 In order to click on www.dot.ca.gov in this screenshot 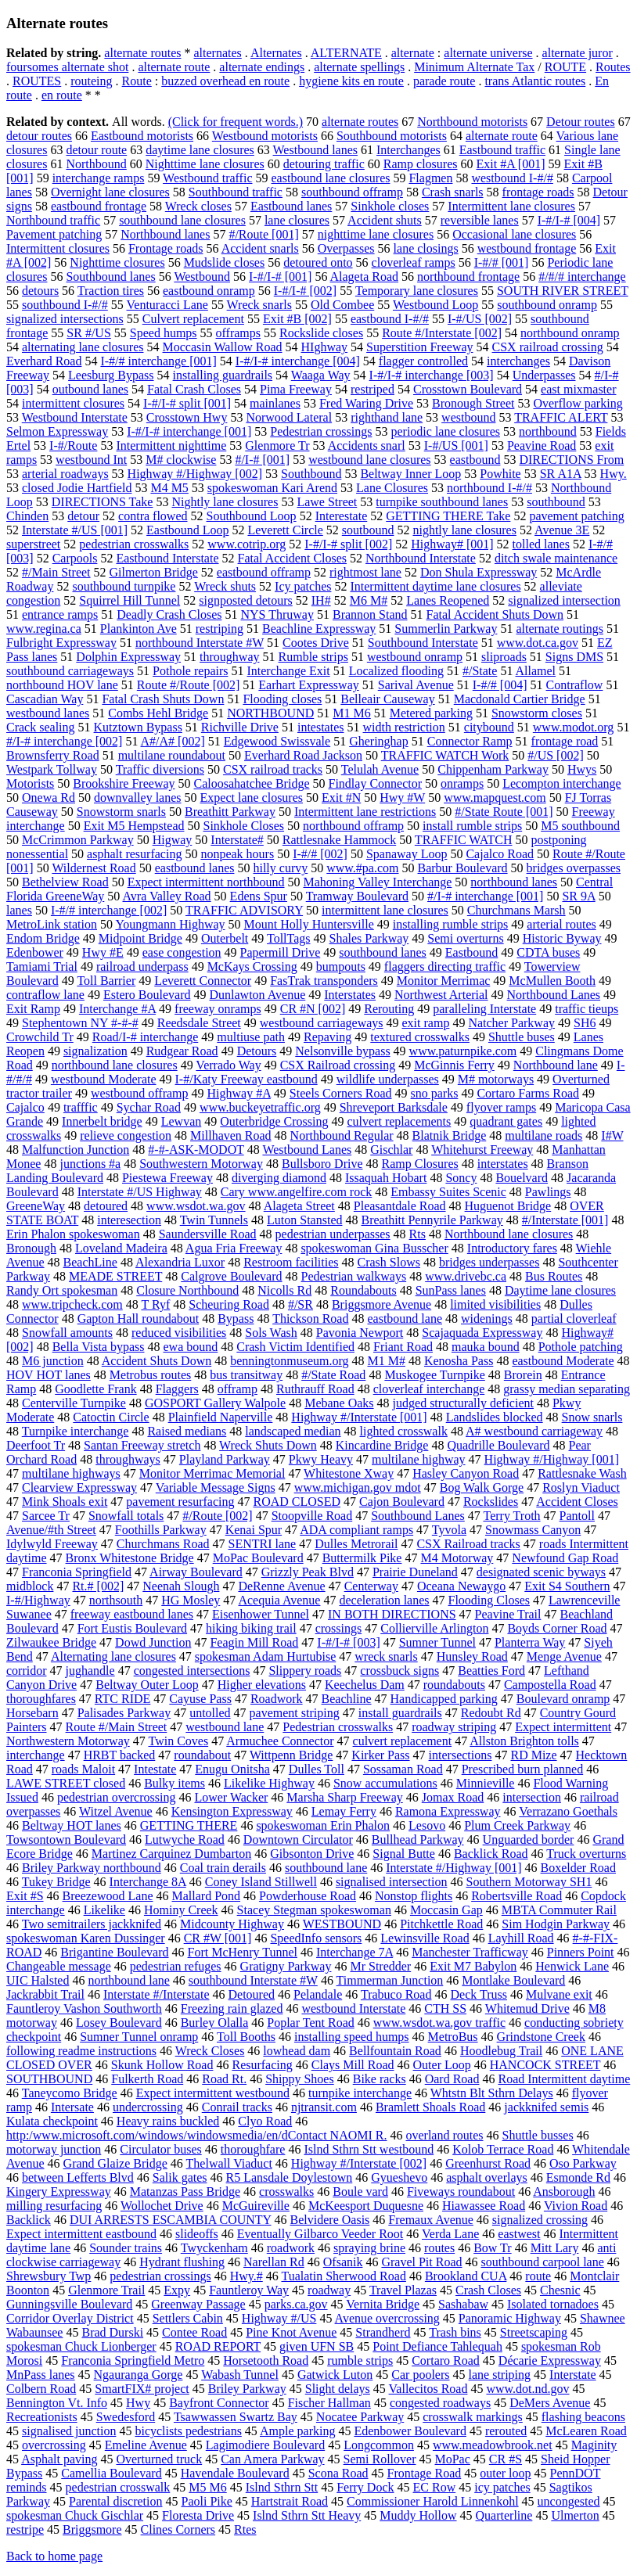, I will do `click(537, 642)`.